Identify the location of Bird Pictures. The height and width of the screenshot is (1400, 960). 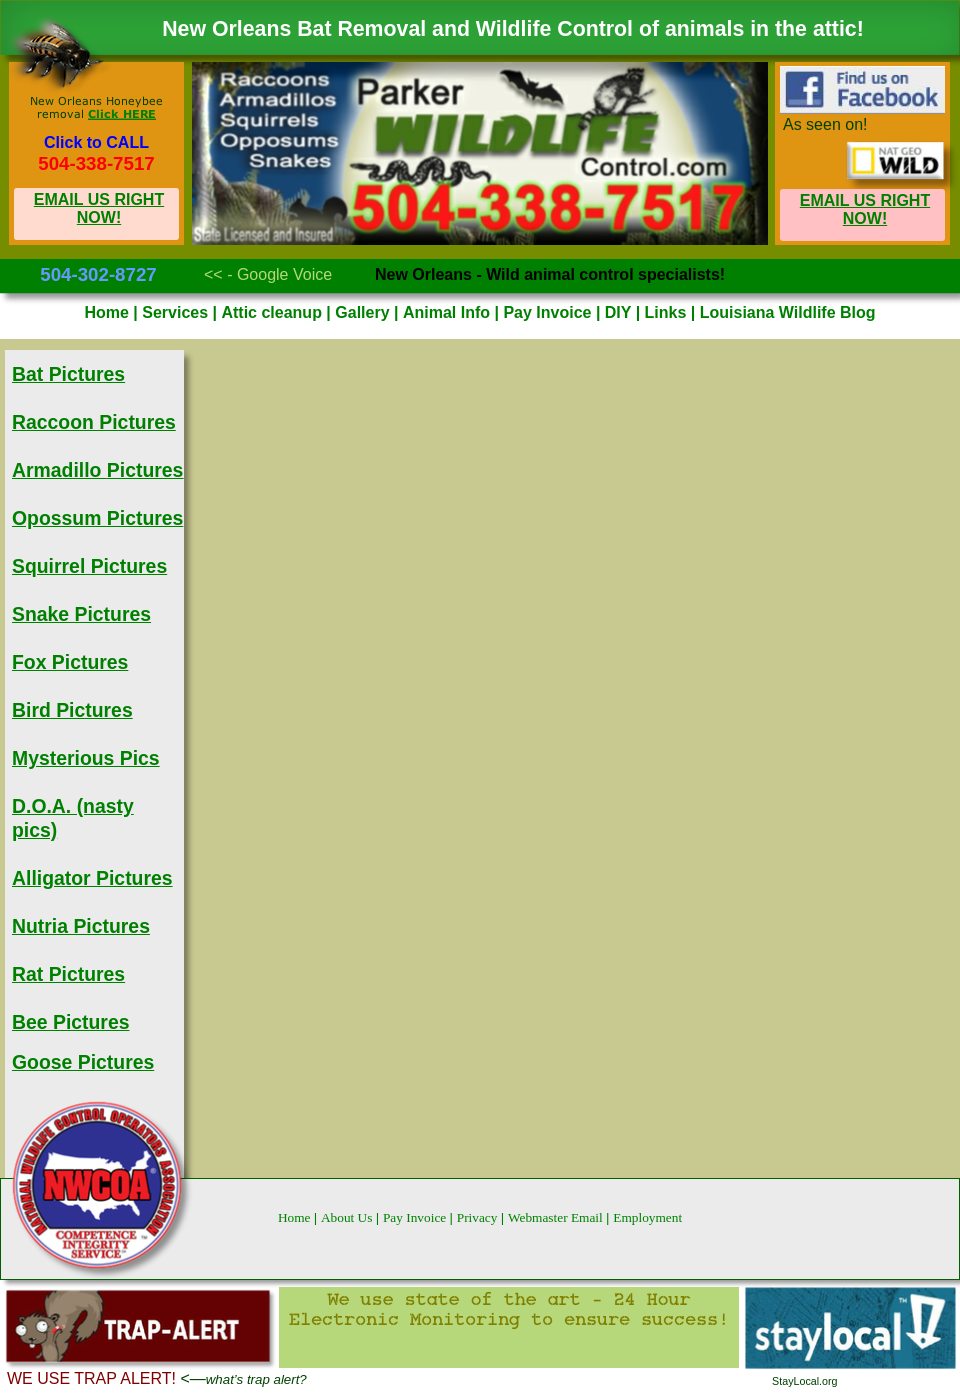
(72, 710).